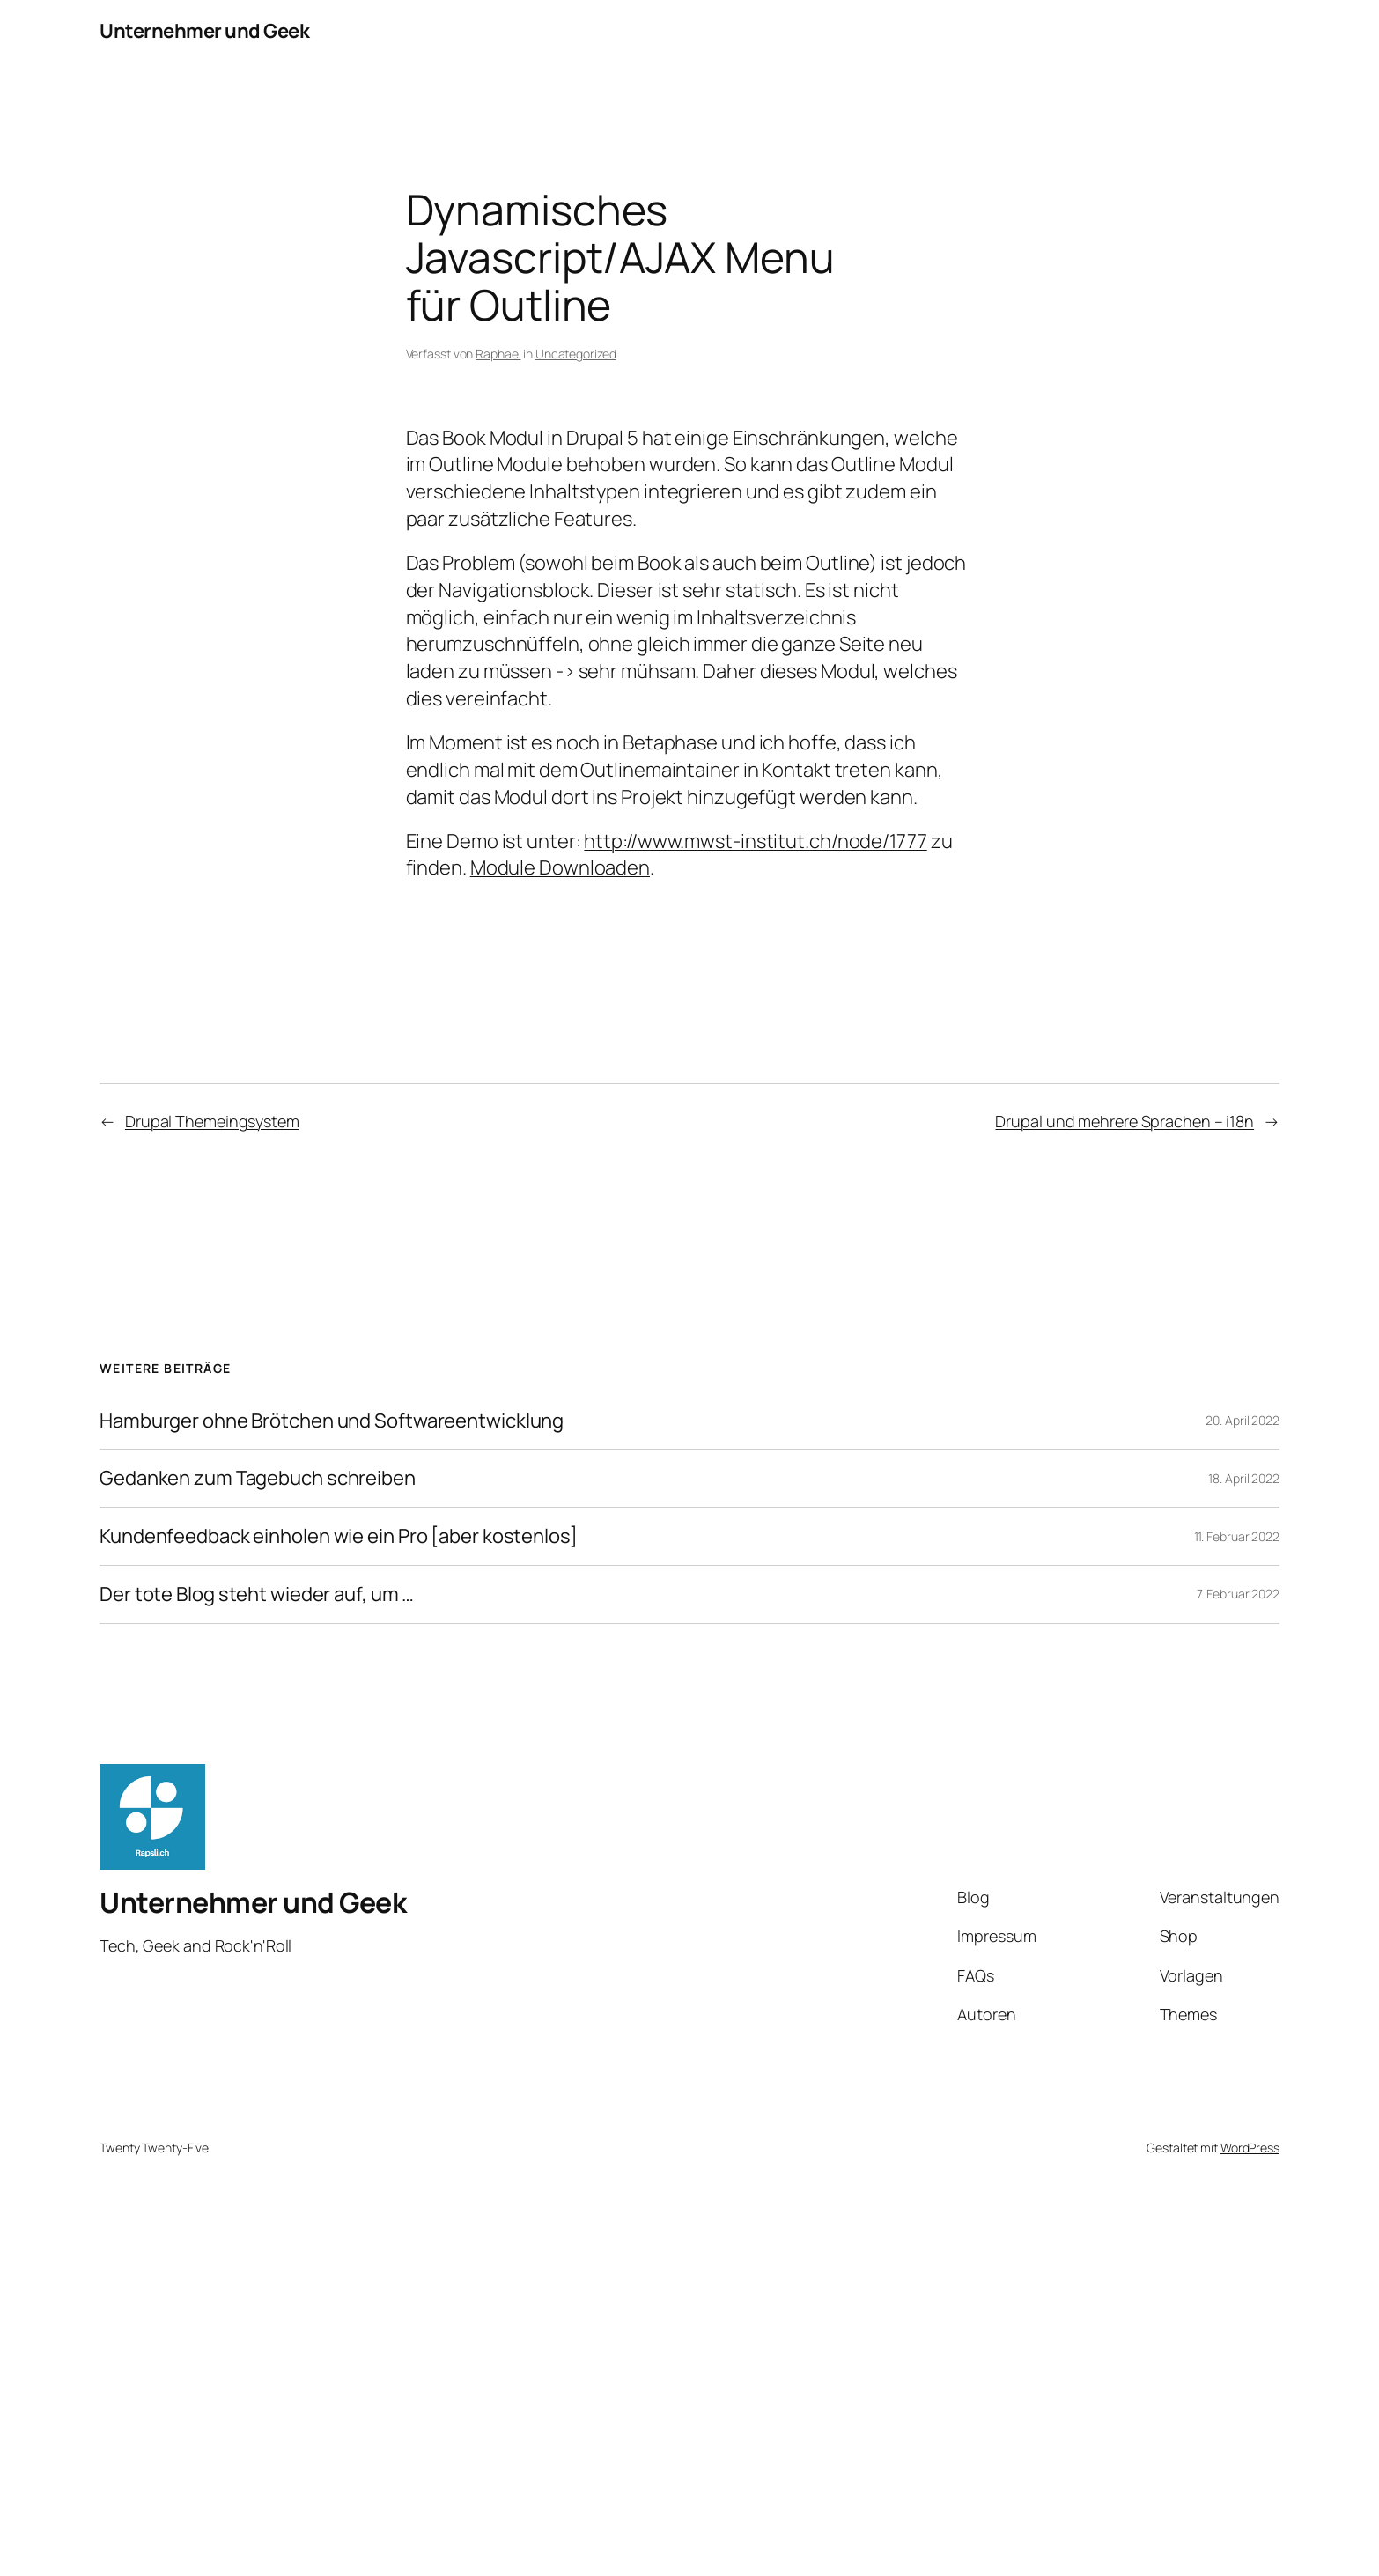 The height and width of the screenshot is (2576, 1379). Describe the element at coordinates (1242, 1420) in the screenshot. I see `20. April 2022` at that location.